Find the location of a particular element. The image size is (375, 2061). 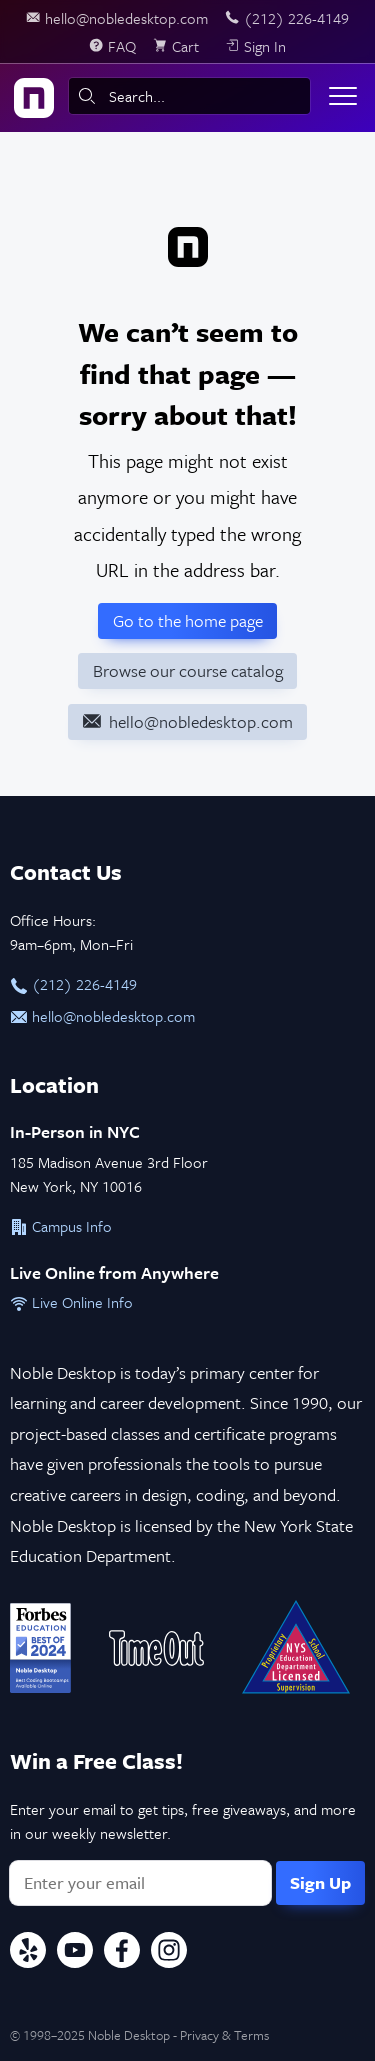

[Toggle menu] is located at coordinates (343, 96).